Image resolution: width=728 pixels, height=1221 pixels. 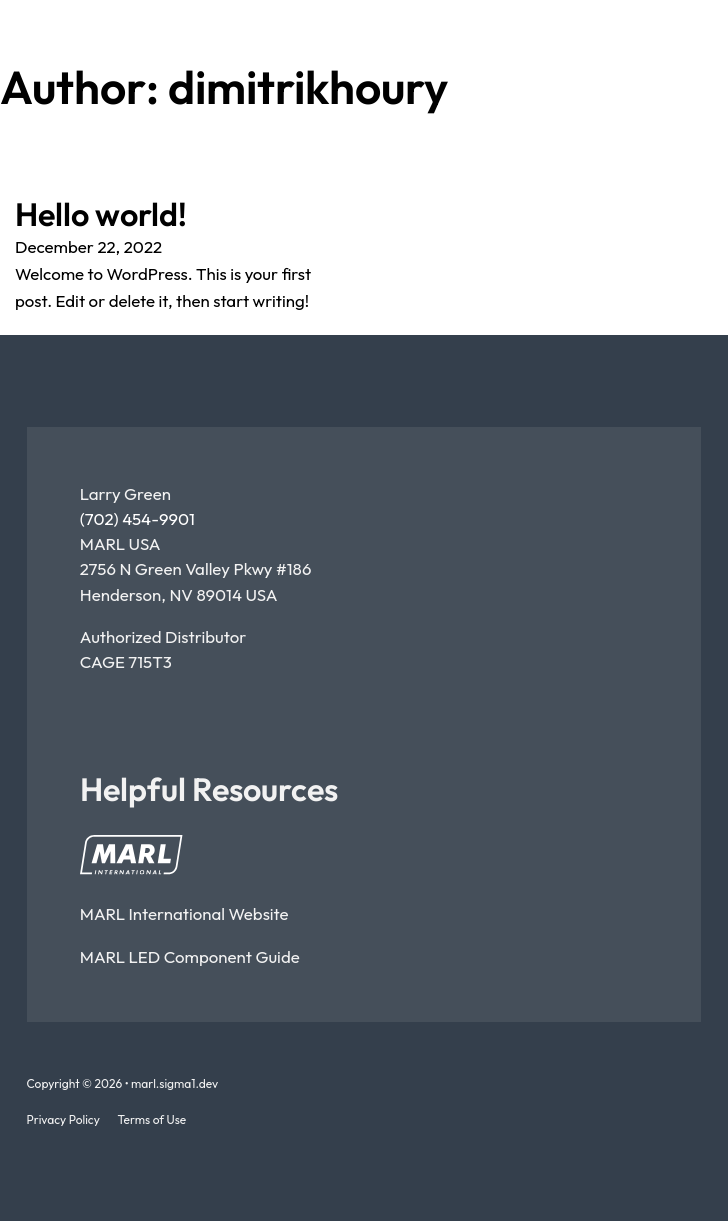 What do you see at coordinates (184, 913) in the screenshot?
I see `MARL International Website [Open MARL International Website]` at bounding box center [184, 913].